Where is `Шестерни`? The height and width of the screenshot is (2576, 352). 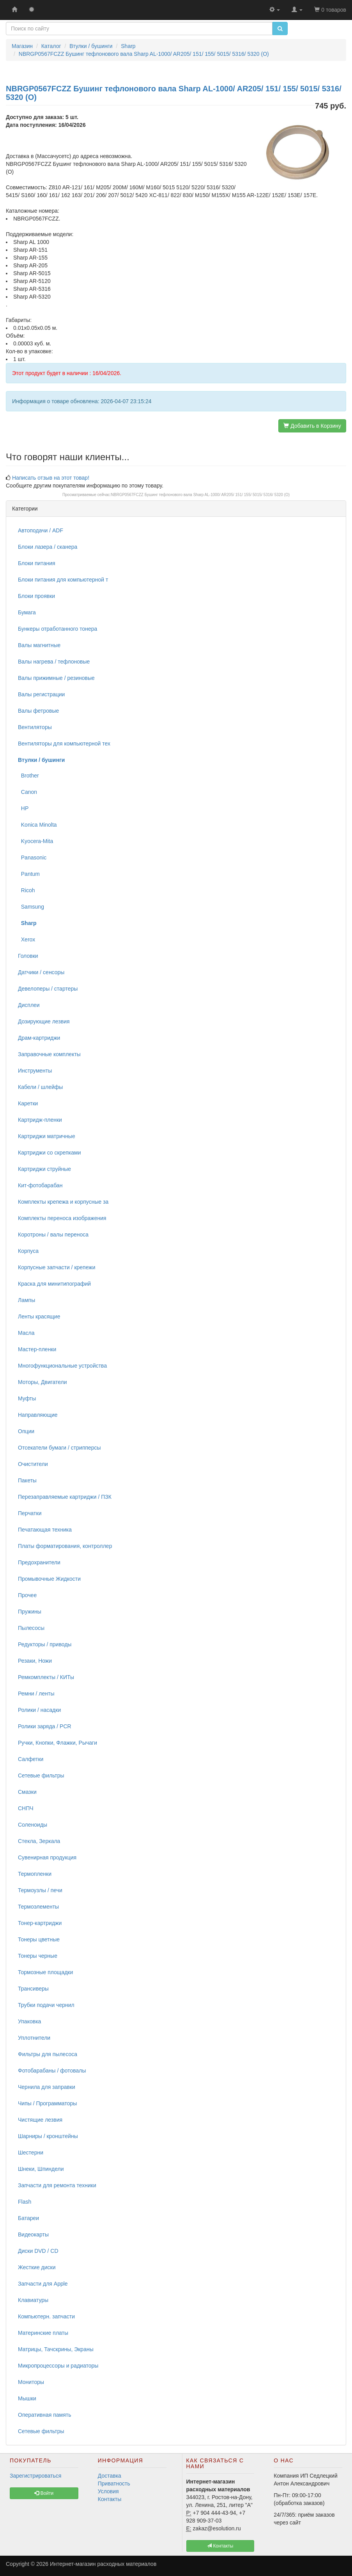 Шестерни is located at coordinates (30, 2152).